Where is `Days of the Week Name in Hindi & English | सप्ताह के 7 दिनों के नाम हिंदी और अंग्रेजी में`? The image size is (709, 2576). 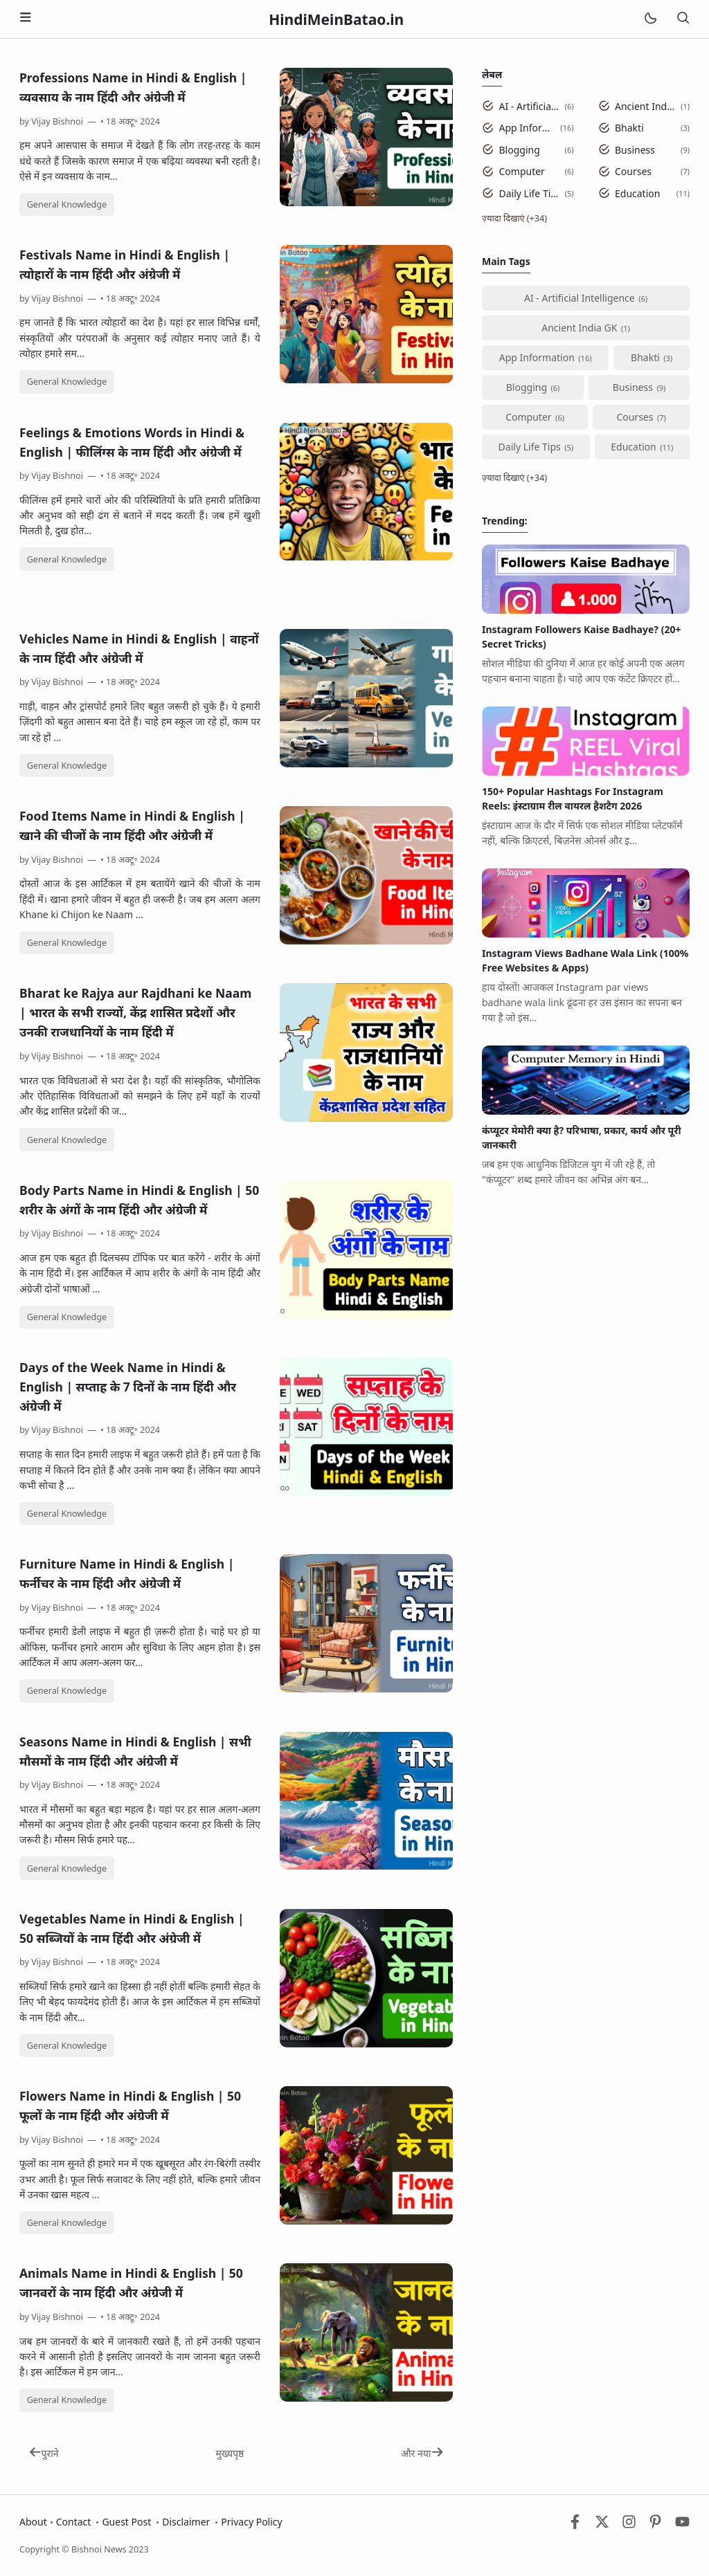 Days of the Week Name in Hindi & English | सप्ताह के 7 दिनों के नाम हिंदी और अंग्रेजी में is located at coordinates (127, 1386).